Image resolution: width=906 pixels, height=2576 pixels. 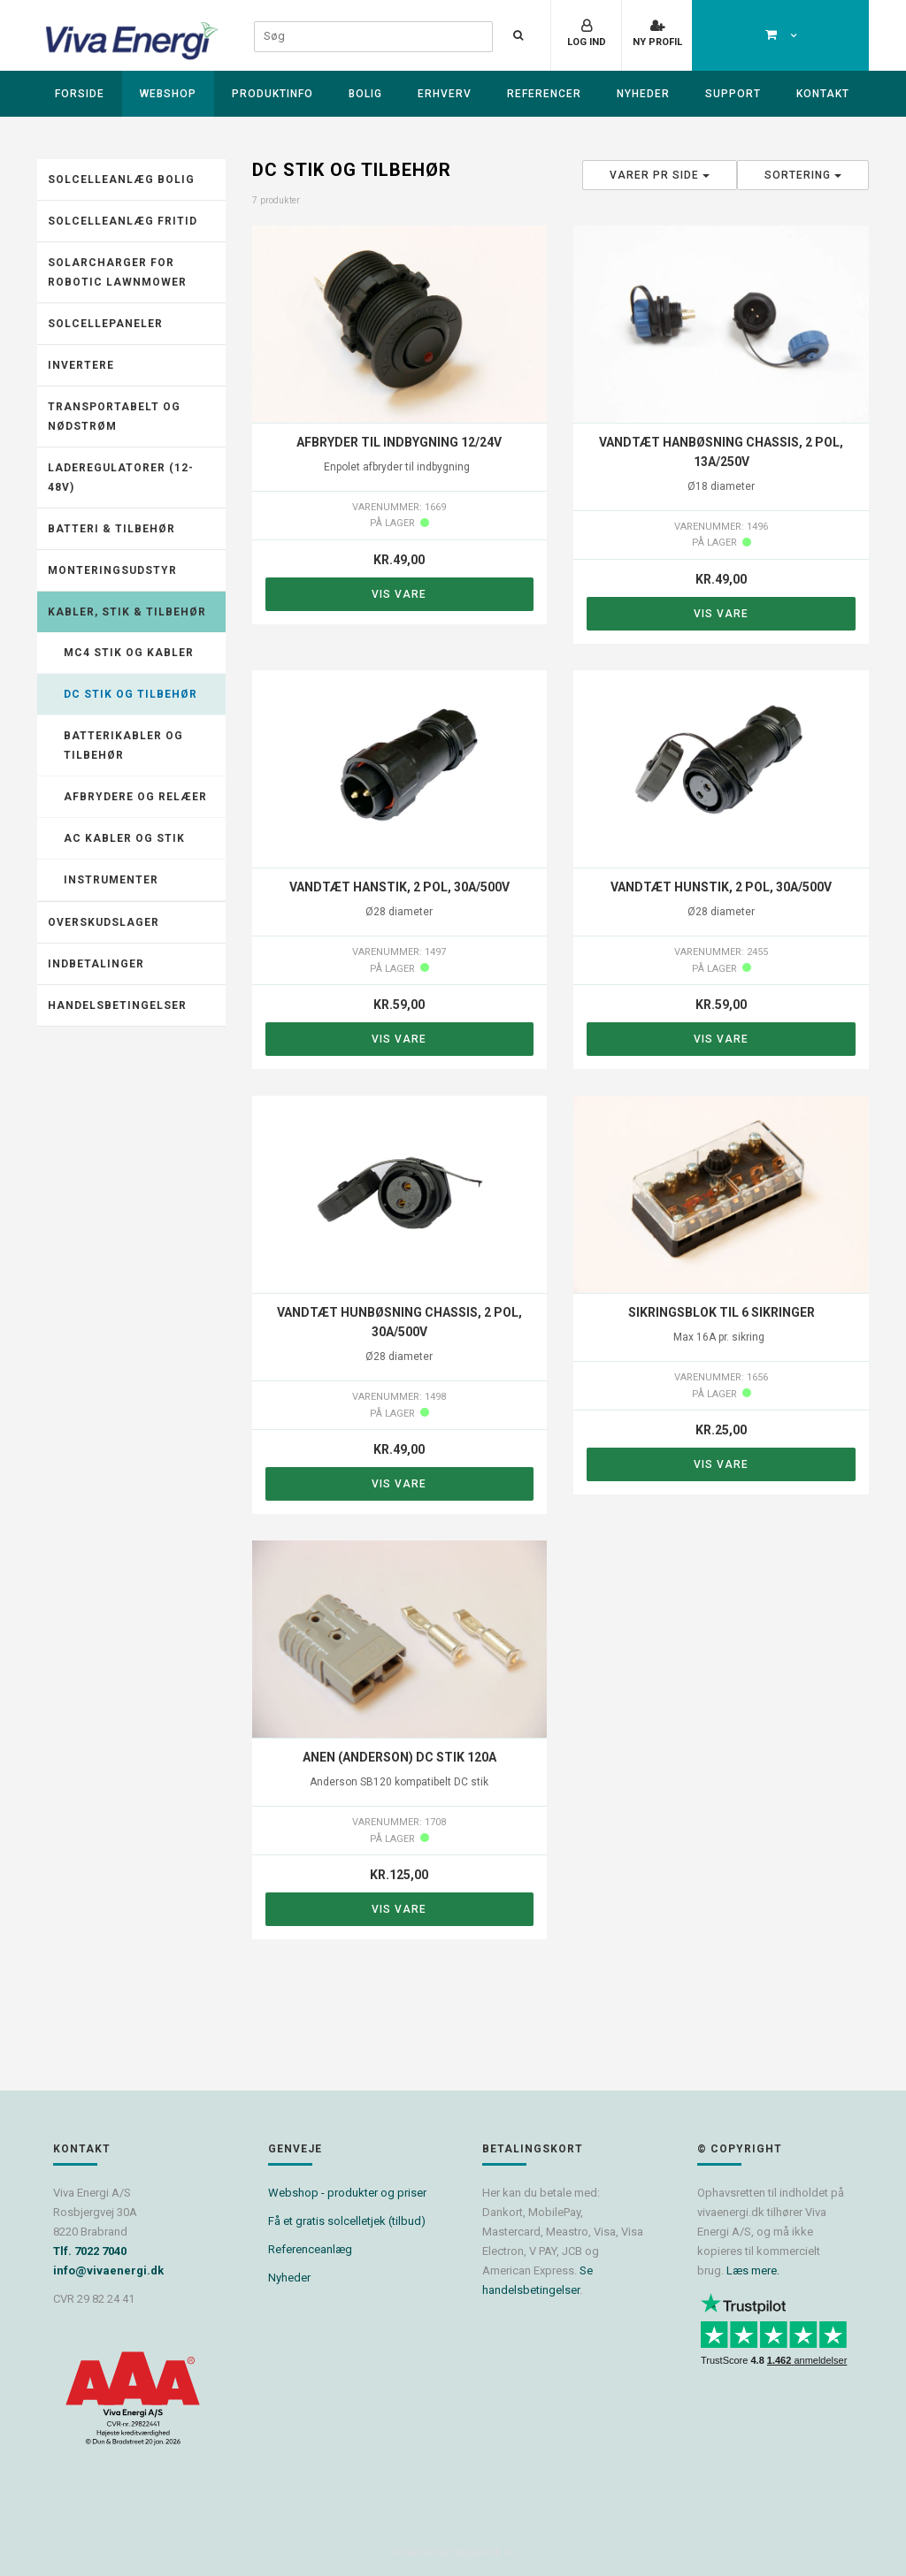 I want to click on Webshop, so click(x=168, y=94).